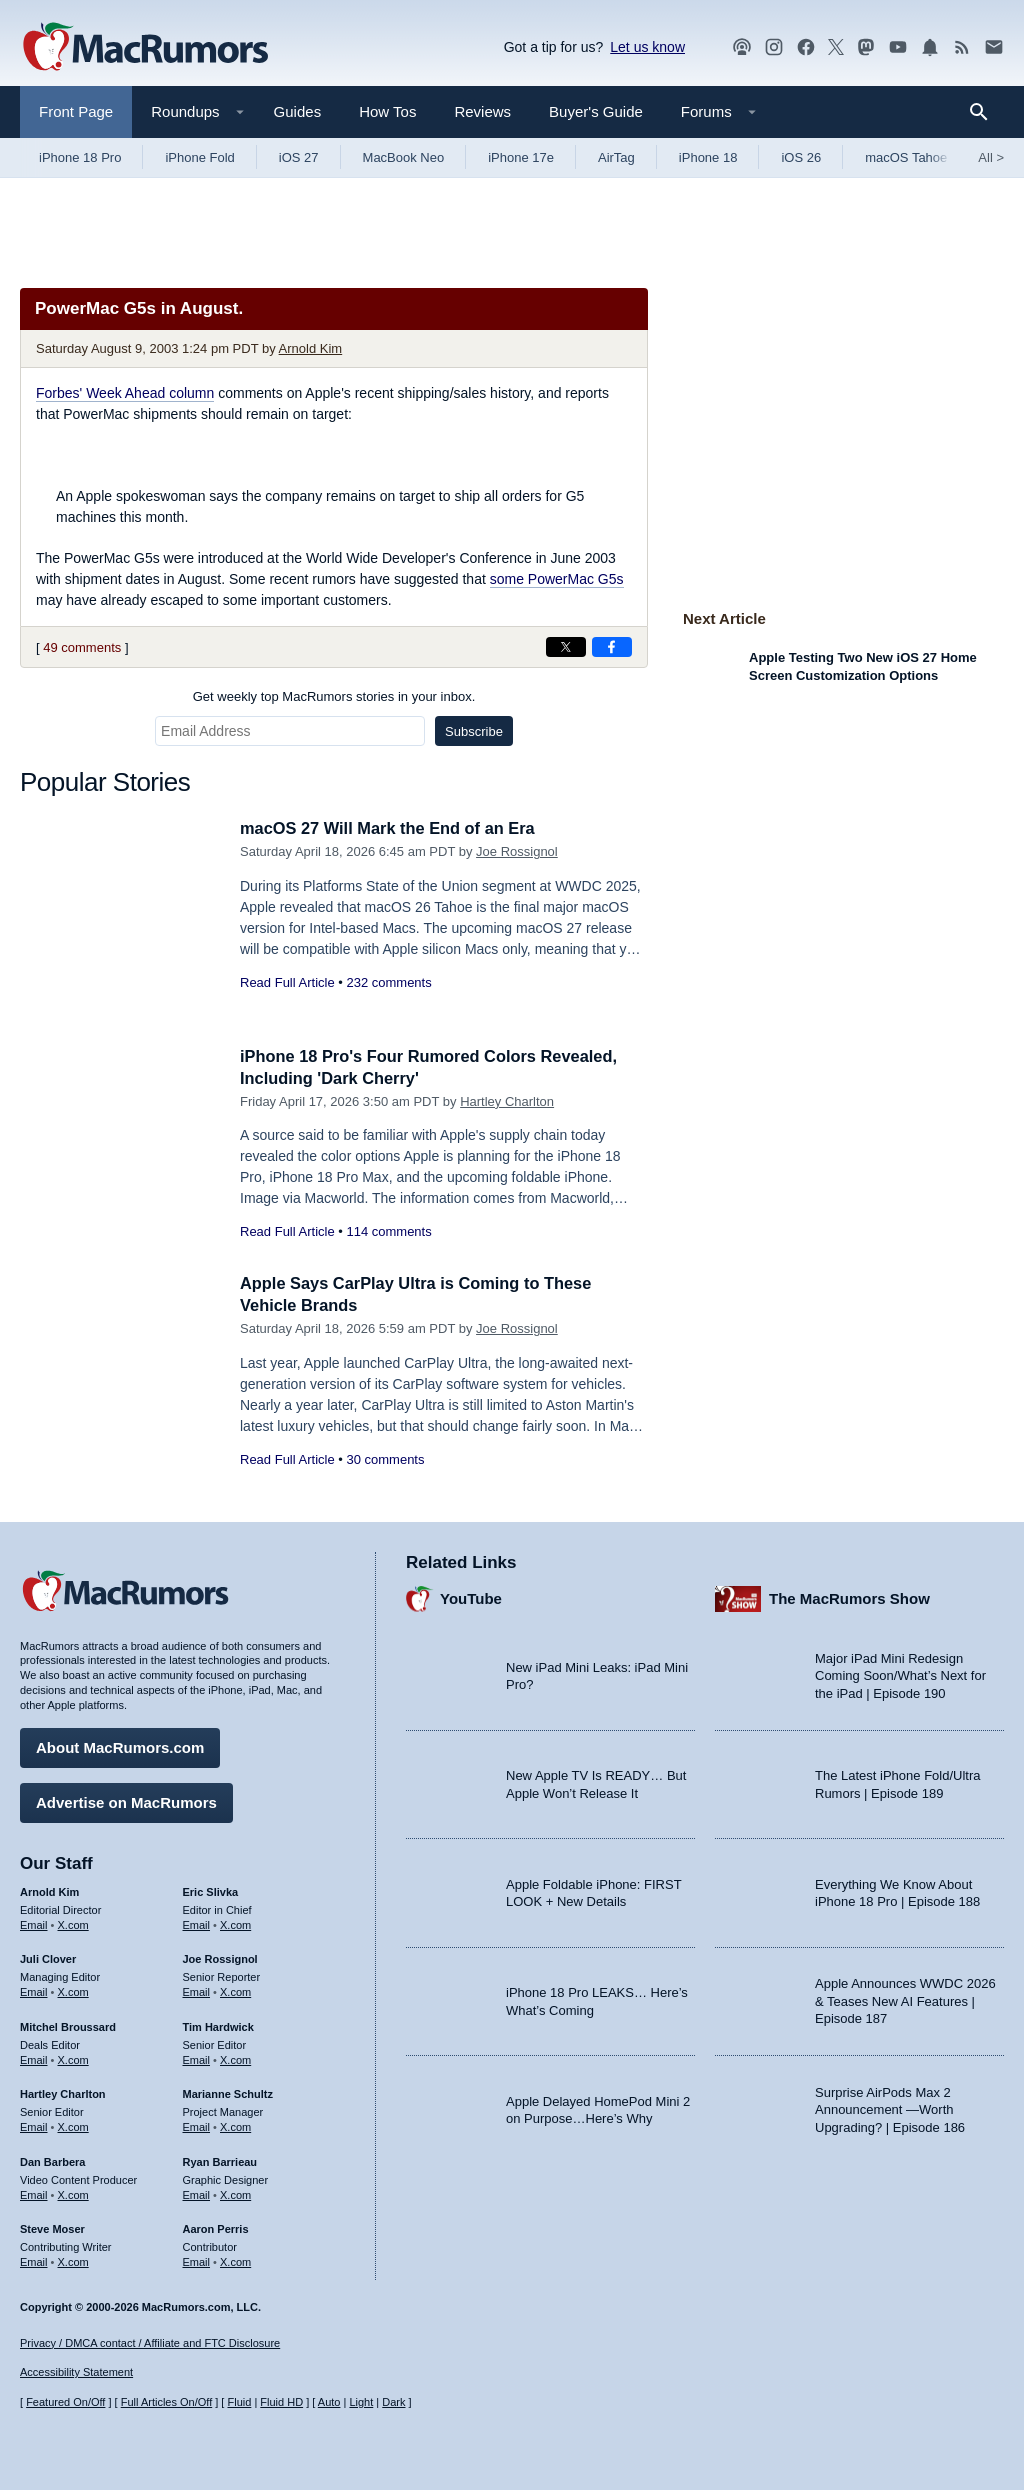 The width and height of the screenshot is (1024, 2490). Describe the element at coordinates (49, 1890) in the screenshot. I see `Arnold Kim [Arnold Kim's articles]` at that location.